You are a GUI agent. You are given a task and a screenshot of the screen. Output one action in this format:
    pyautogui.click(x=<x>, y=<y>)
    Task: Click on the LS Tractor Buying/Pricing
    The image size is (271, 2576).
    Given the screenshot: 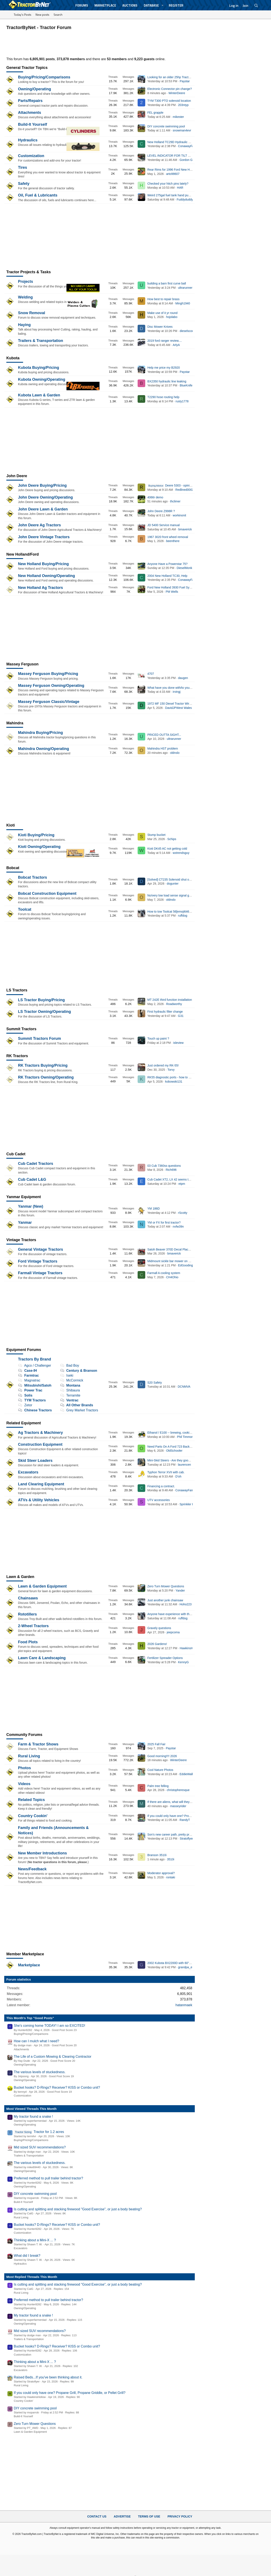 What is the action you would take?
    pyautogui.click(x=41, y=1000)
    